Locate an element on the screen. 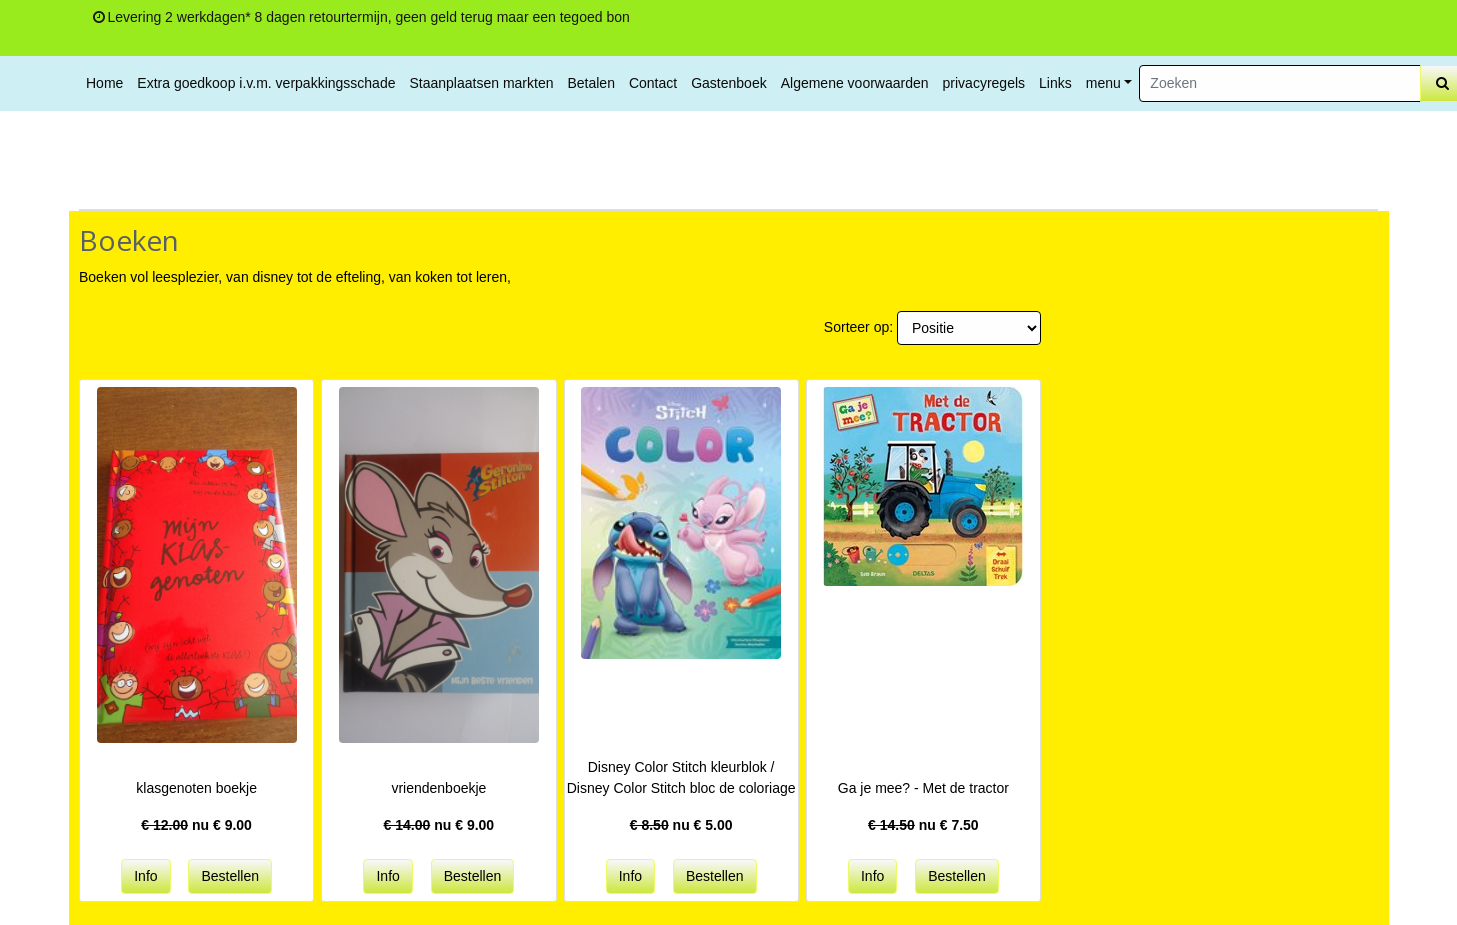  menu is located at coordinates (1103, 83).